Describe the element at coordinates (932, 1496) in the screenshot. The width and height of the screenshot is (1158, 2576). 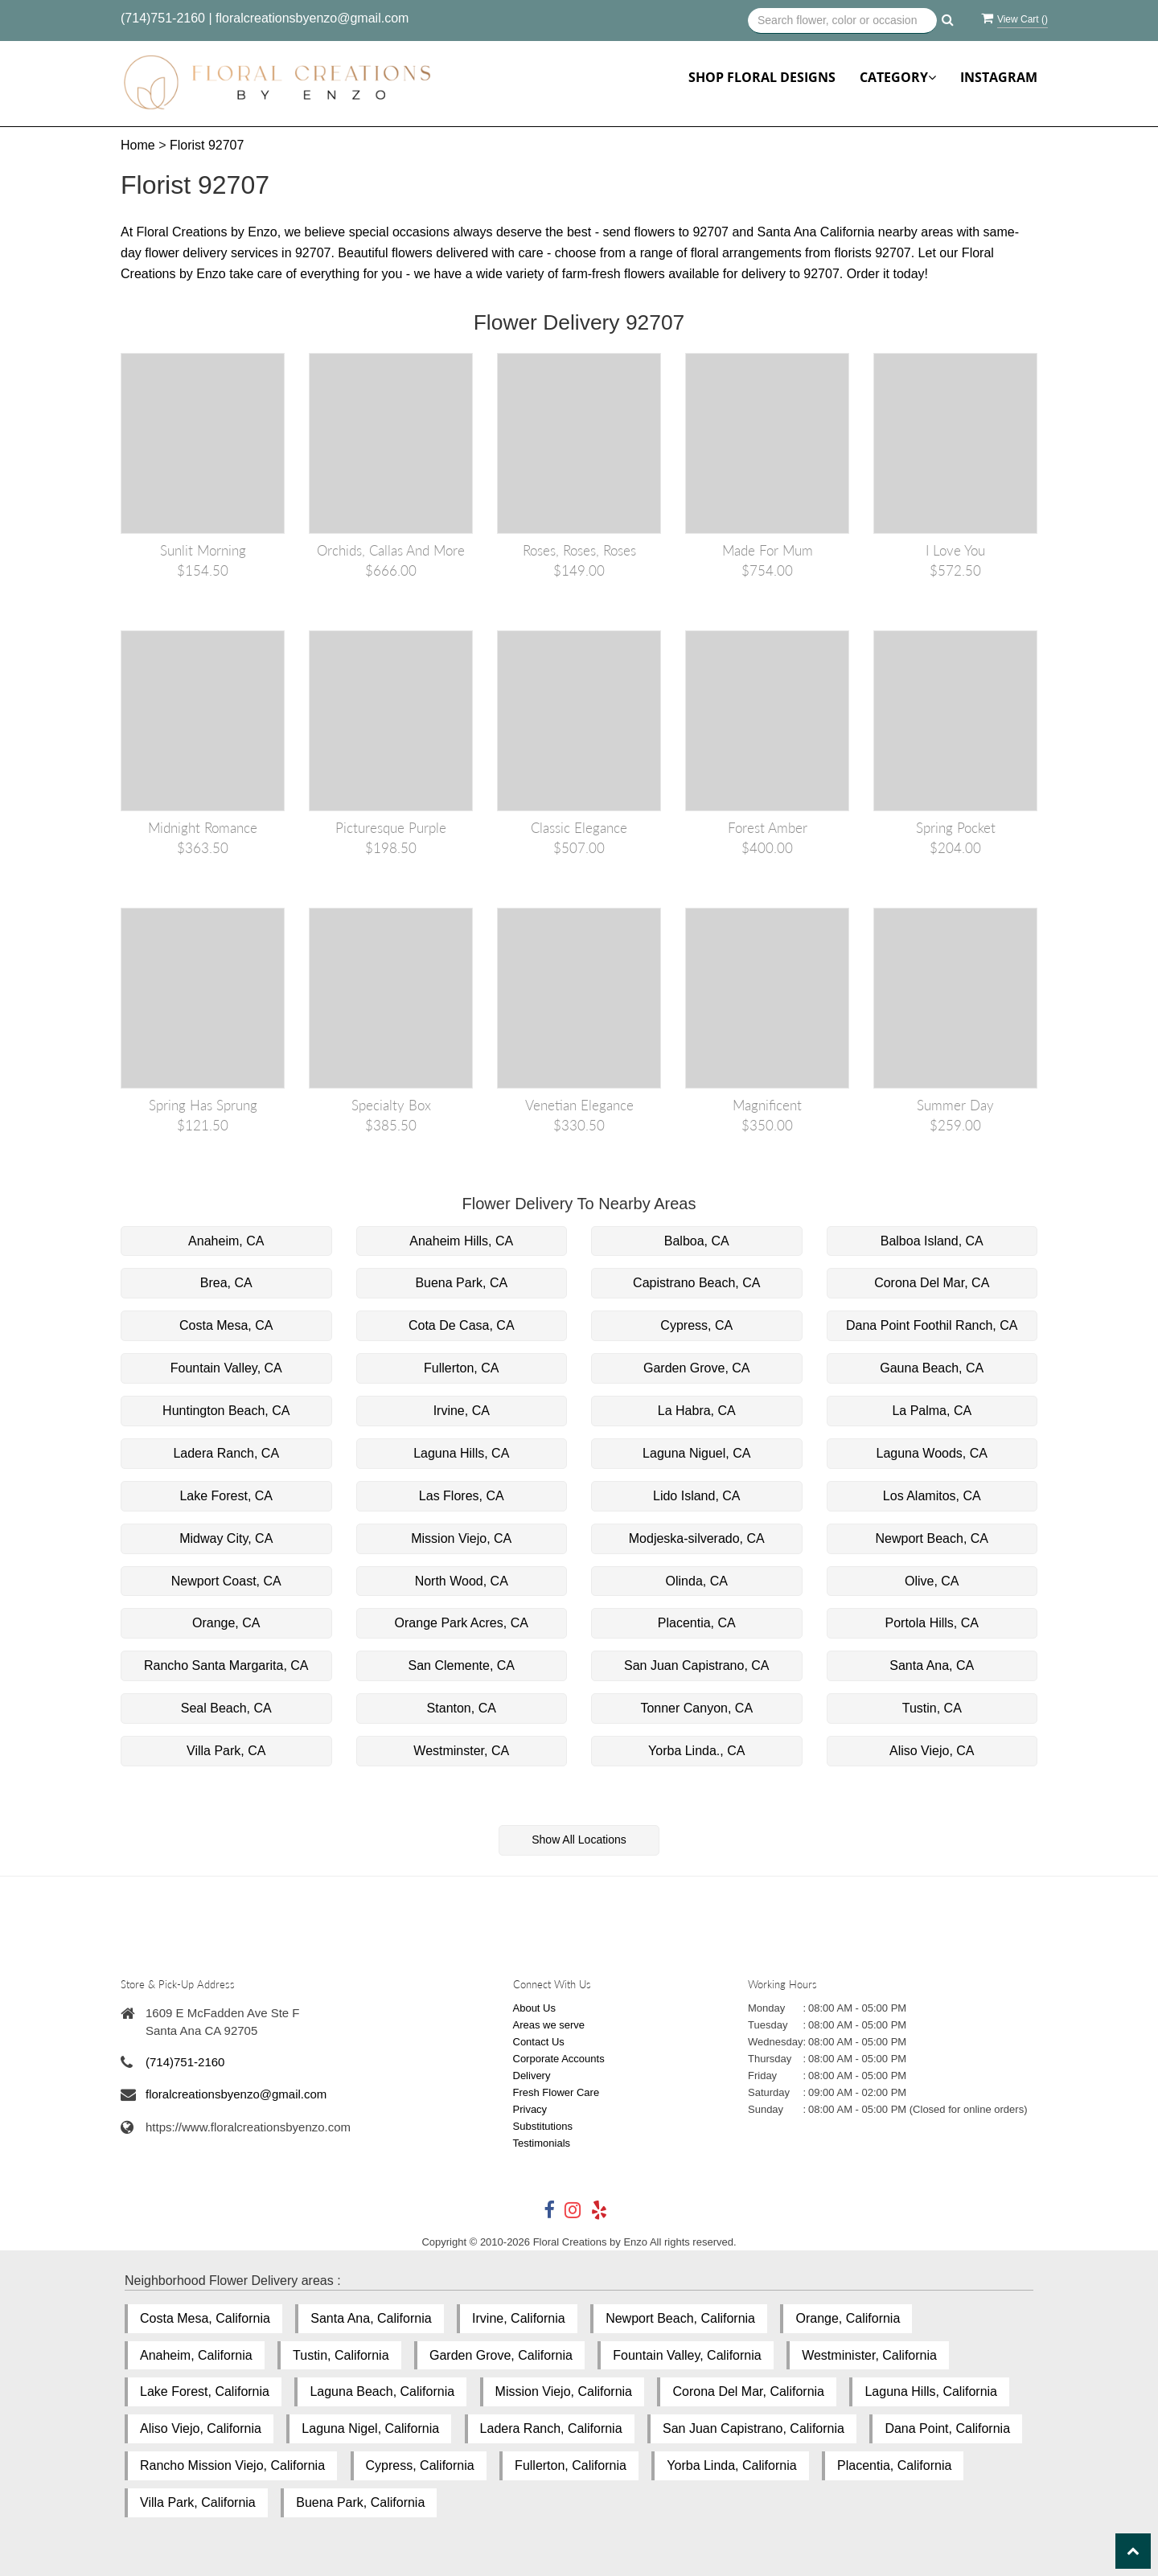
I see `Los Alamitos, CA` at that location.